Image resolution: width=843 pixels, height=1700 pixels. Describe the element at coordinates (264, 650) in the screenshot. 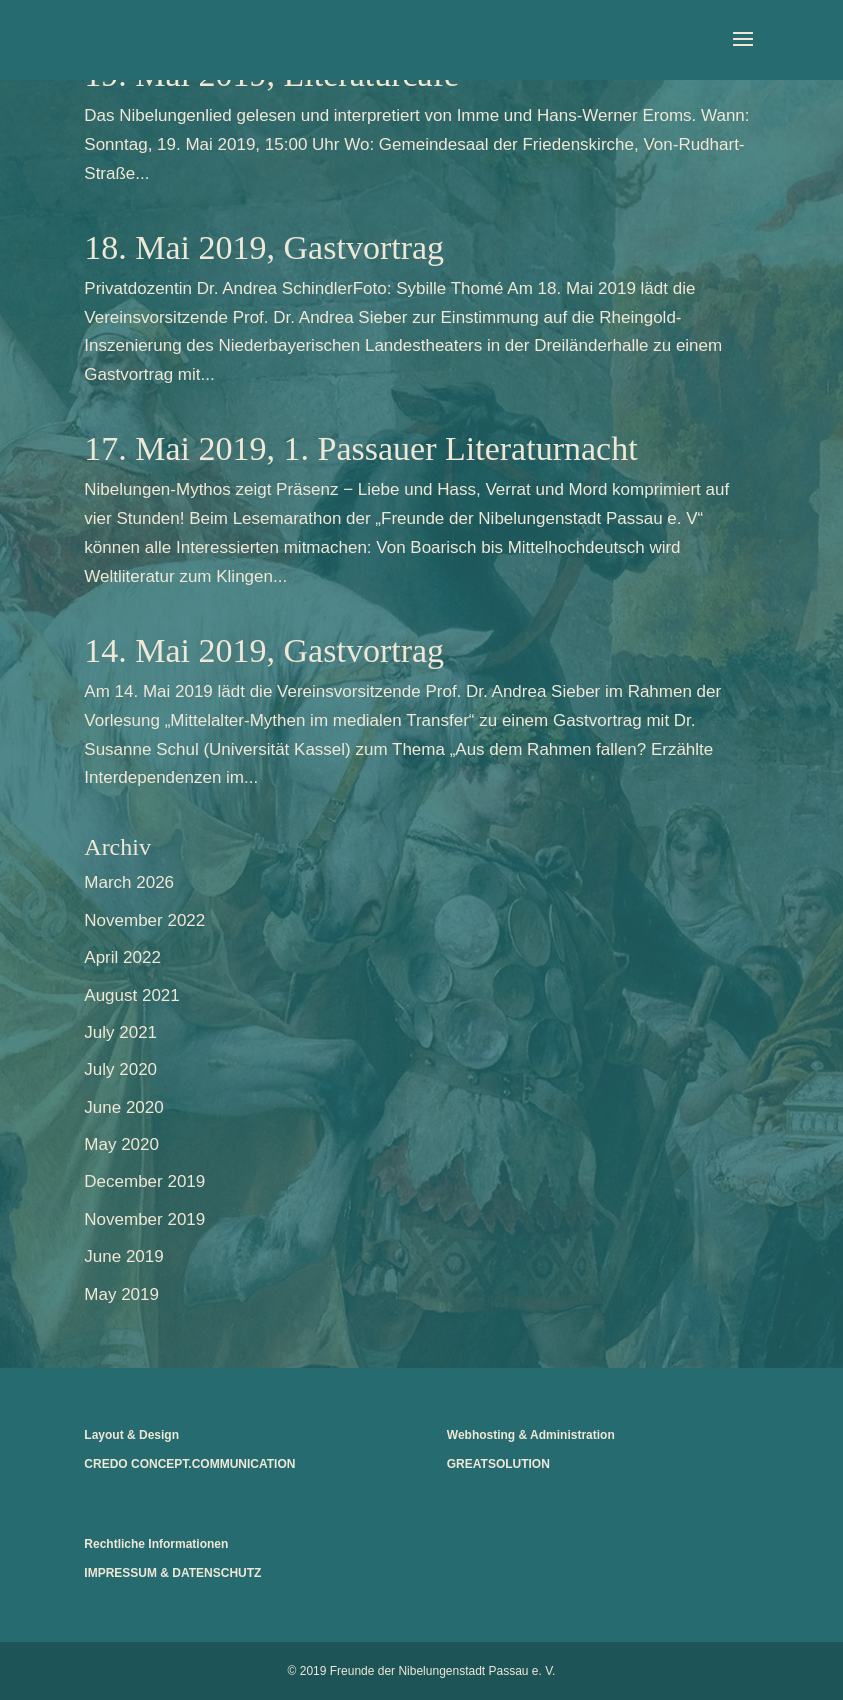

I see `14. Mai 2019, Gastvortrag` at that location.